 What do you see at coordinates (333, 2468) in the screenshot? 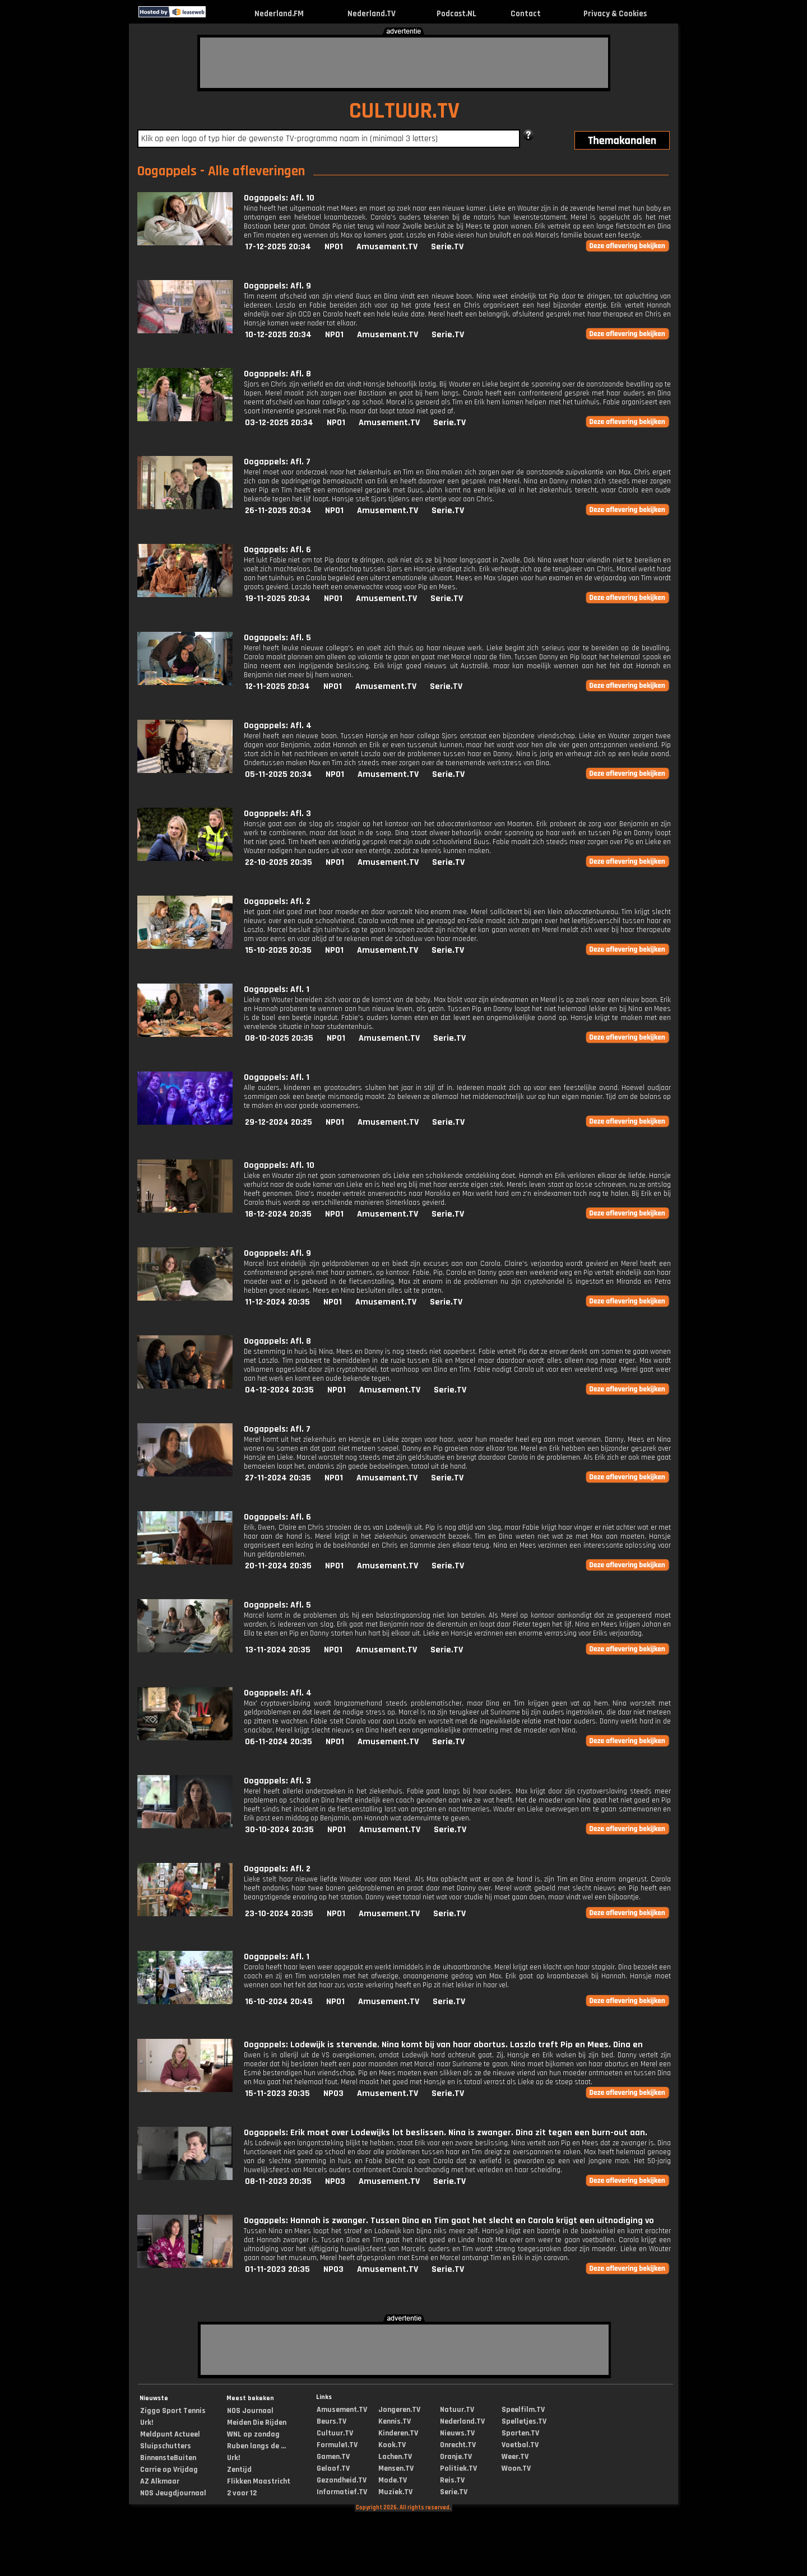
I see `Geloof.TV` at bounding box center [333, 2468].